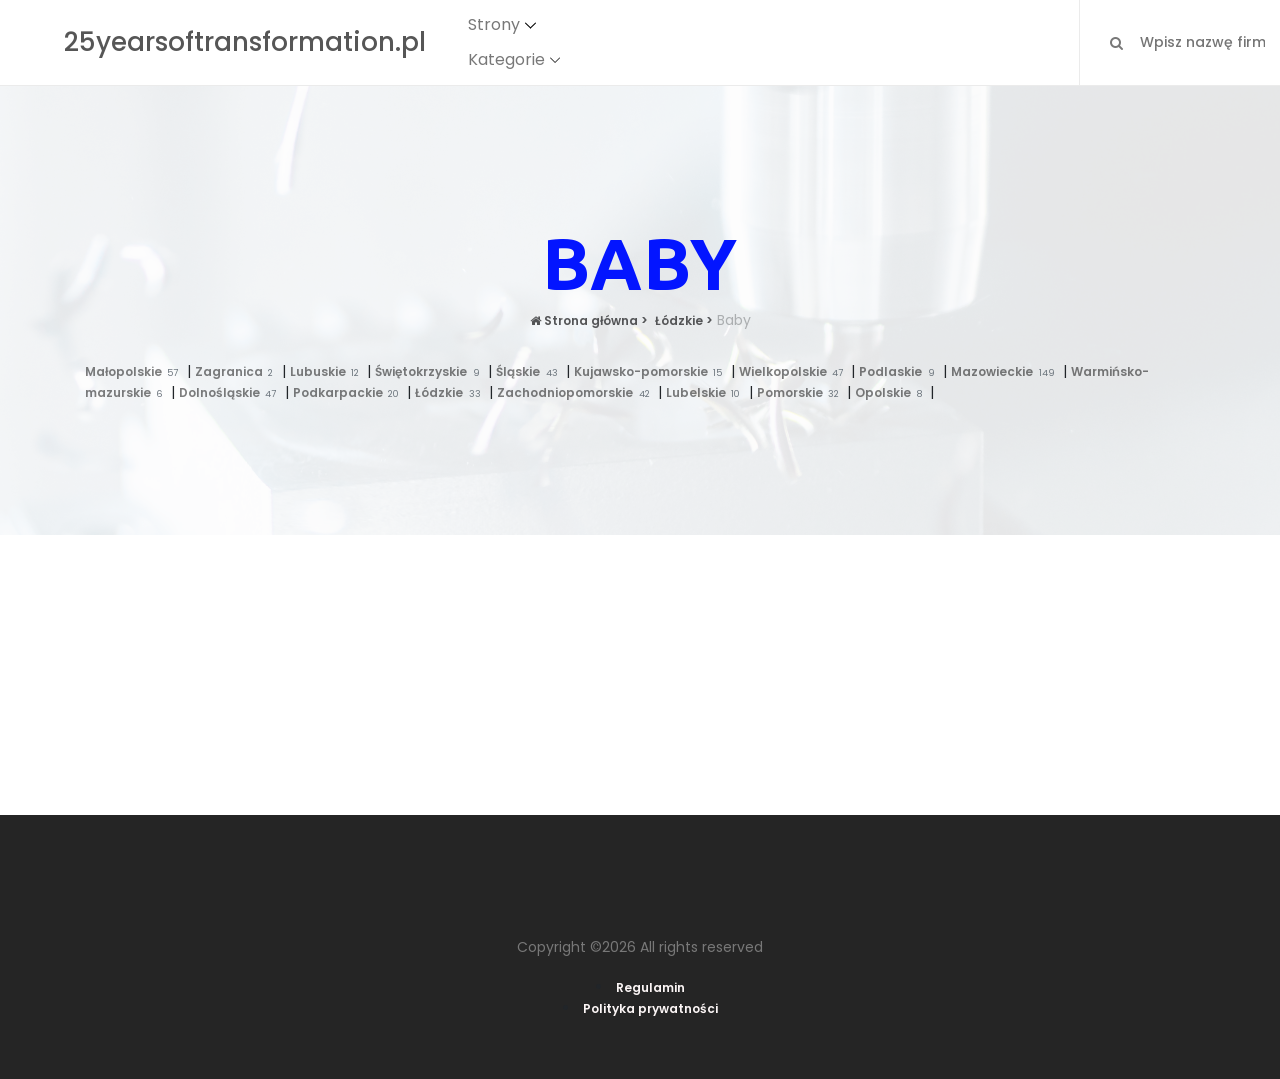 Image resolution: width=1280 pixels, height=1079 pixels. What do you see at coordinates (892, 392) in the screenshot?
I see `Opolskie` at bounding box center [892, 392].